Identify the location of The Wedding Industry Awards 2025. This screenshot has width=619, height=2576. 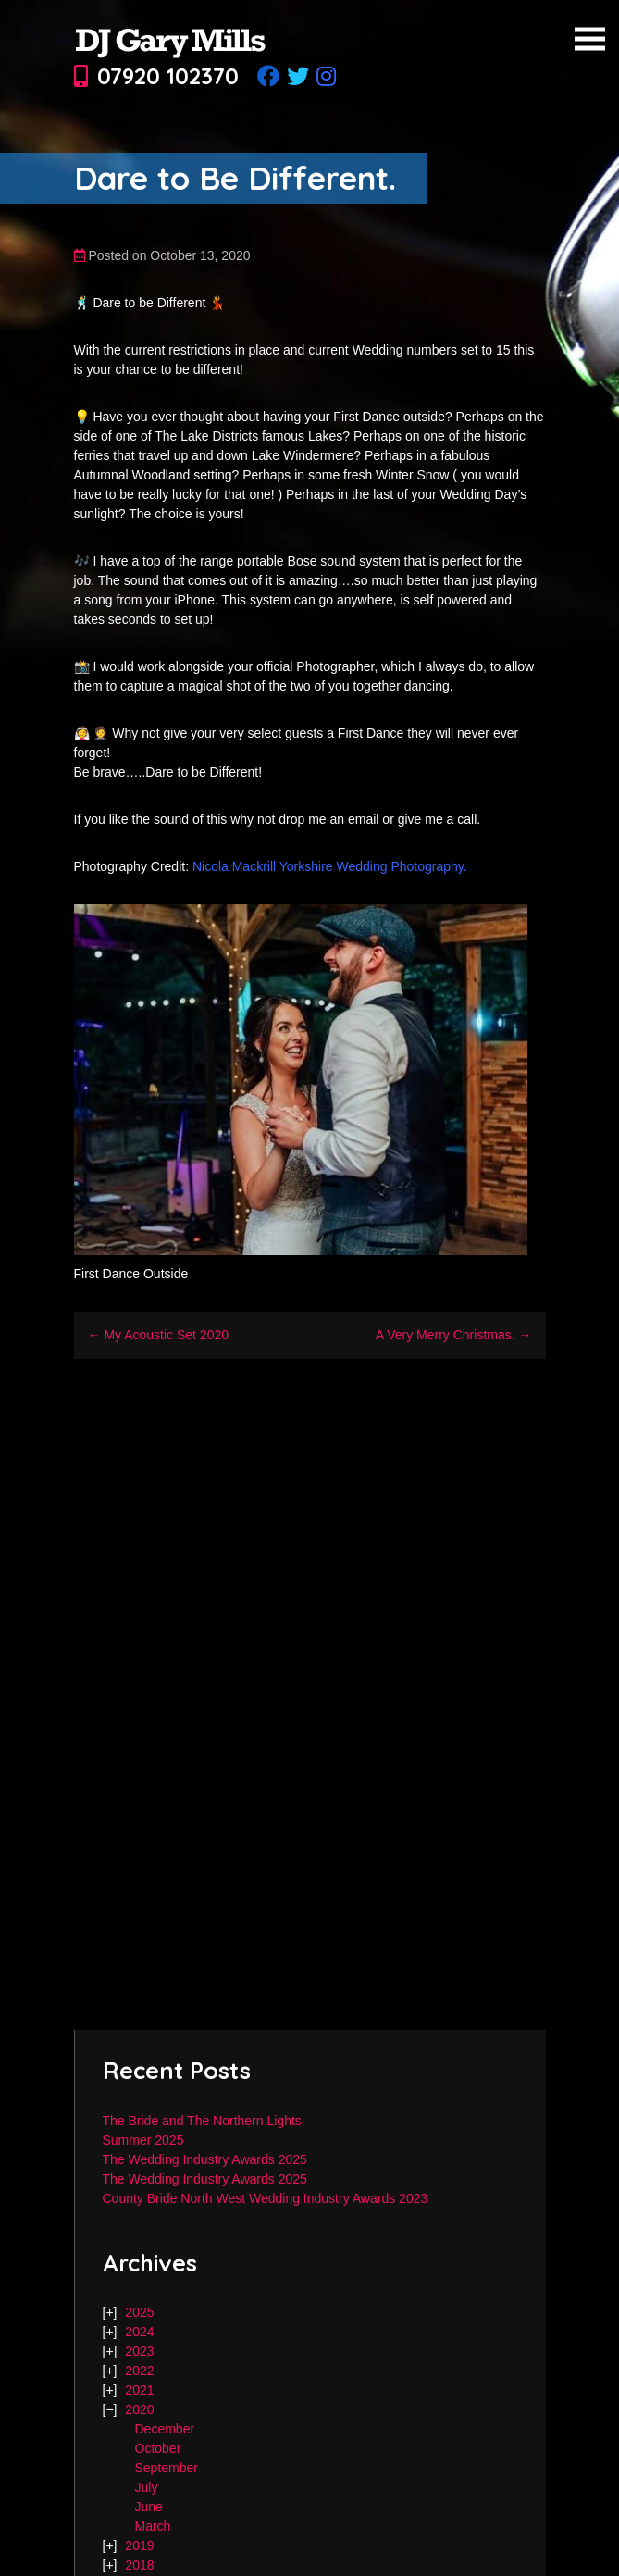
(205, 2159).